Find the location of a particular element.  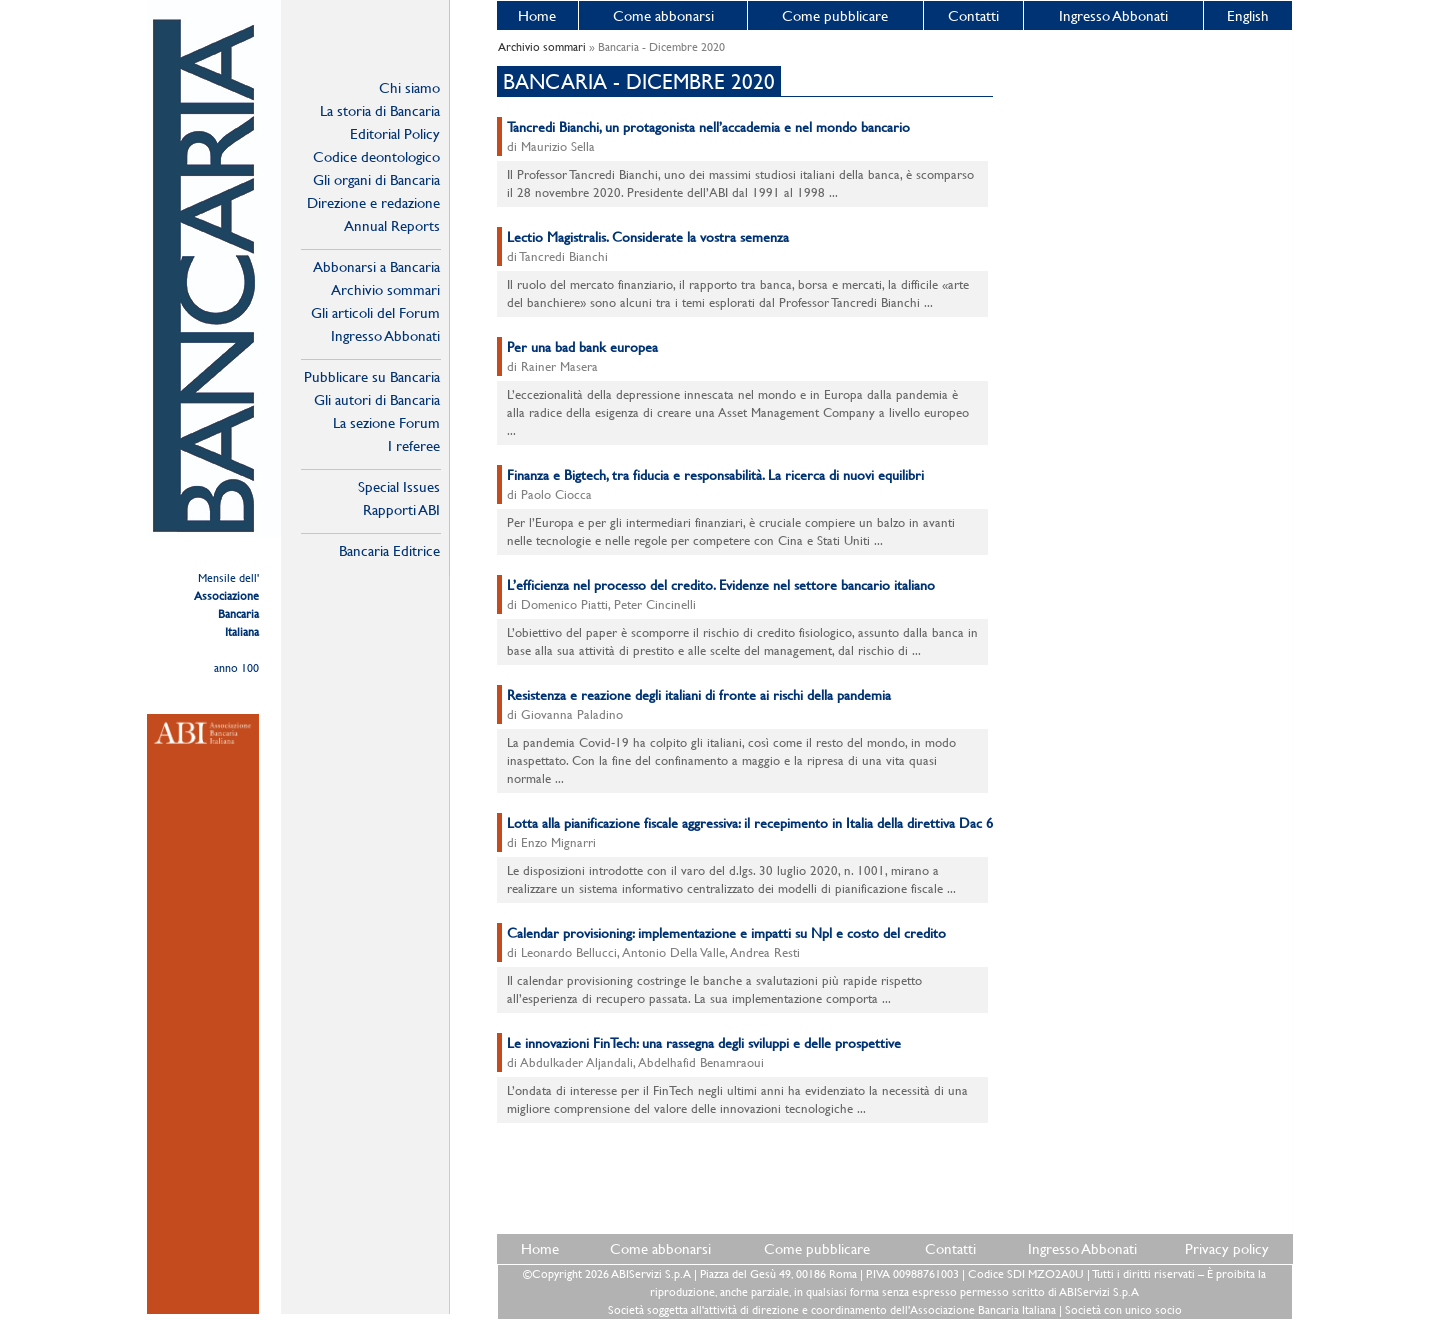

Come pubblicare is located at coordinates (835, 15).